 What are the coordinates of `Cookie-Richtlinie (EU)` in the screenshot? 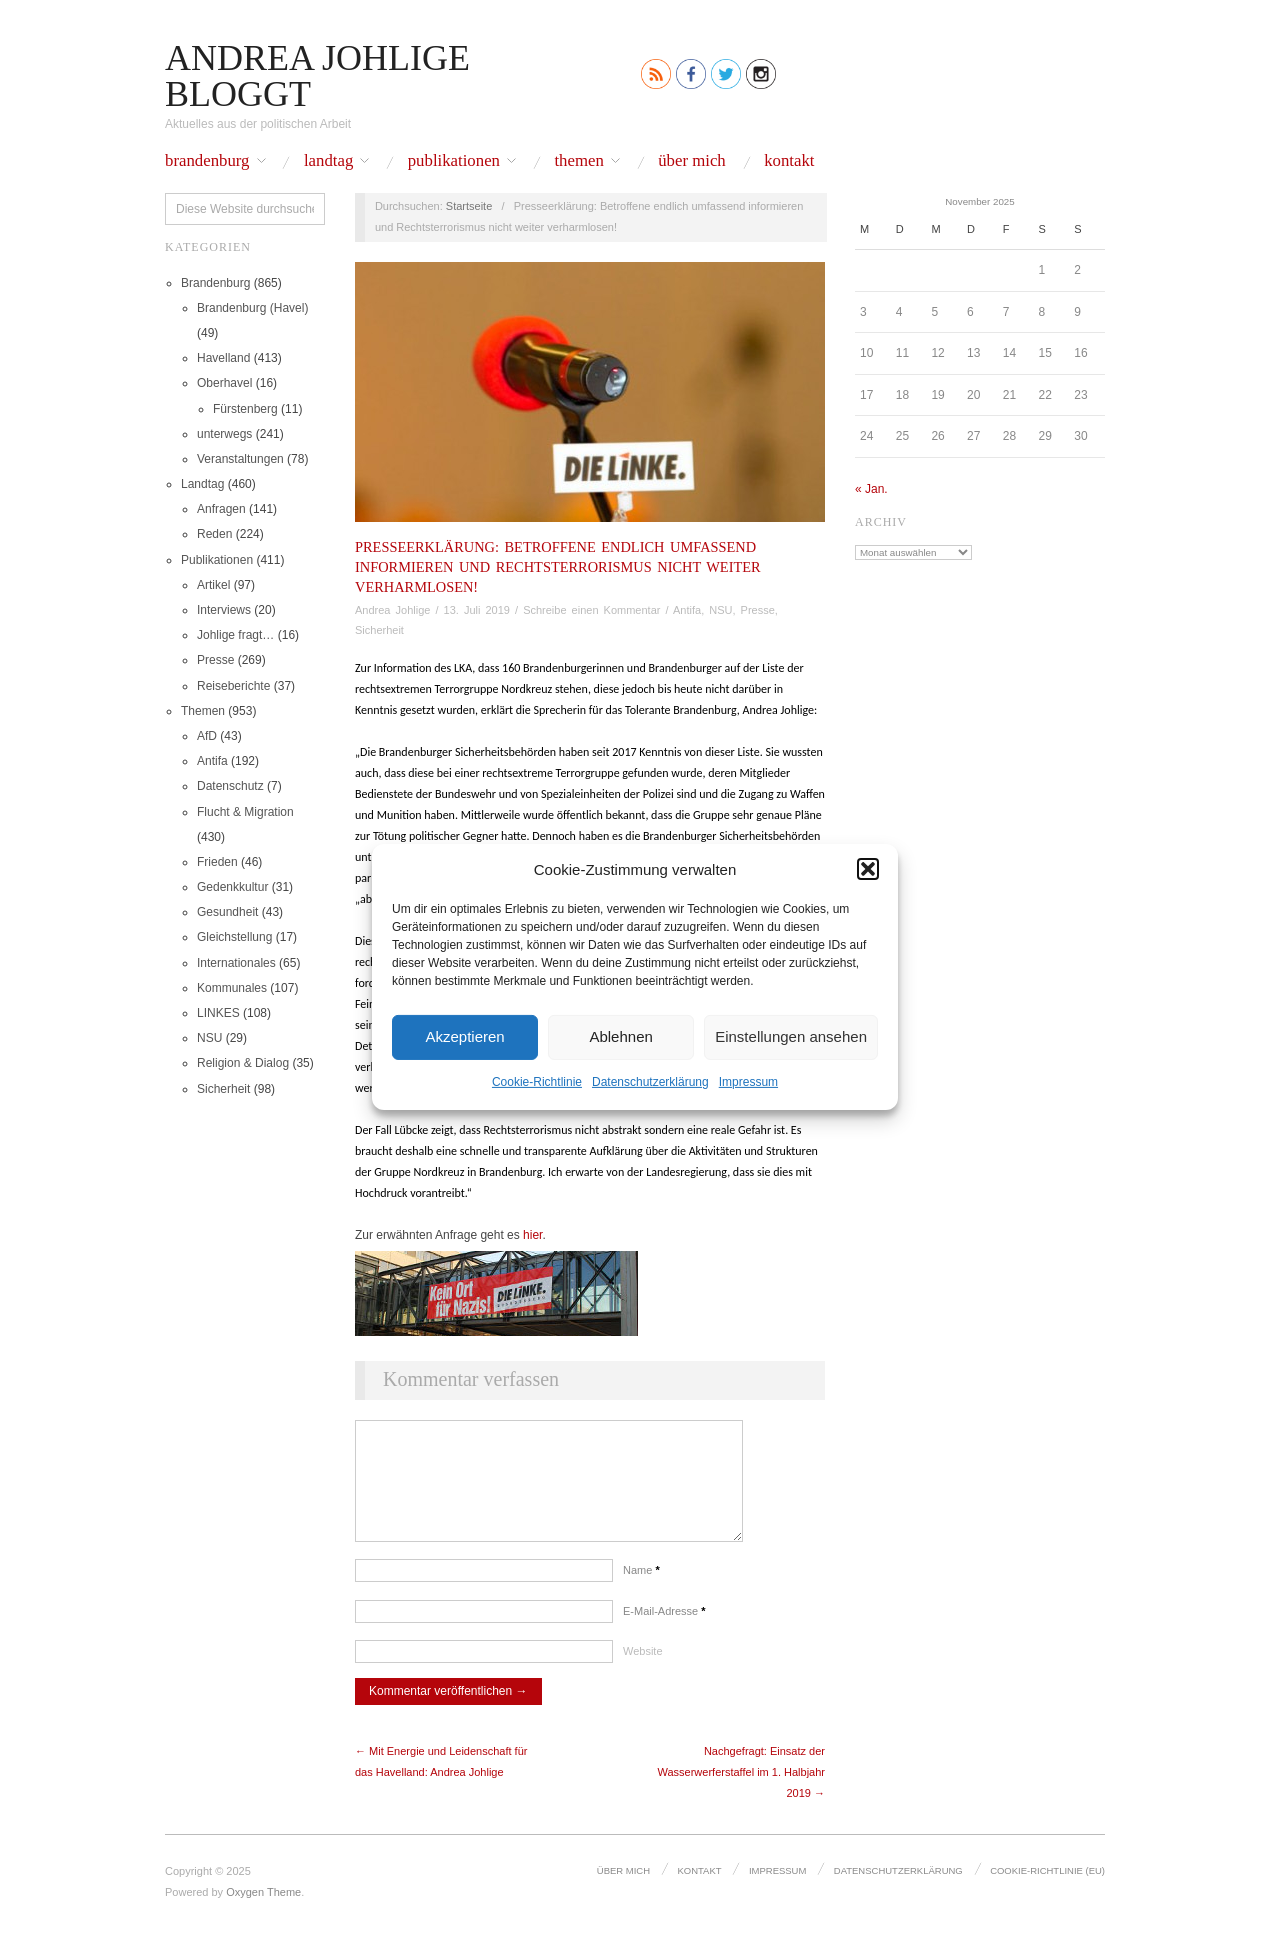 It's located at (1049, 1889).